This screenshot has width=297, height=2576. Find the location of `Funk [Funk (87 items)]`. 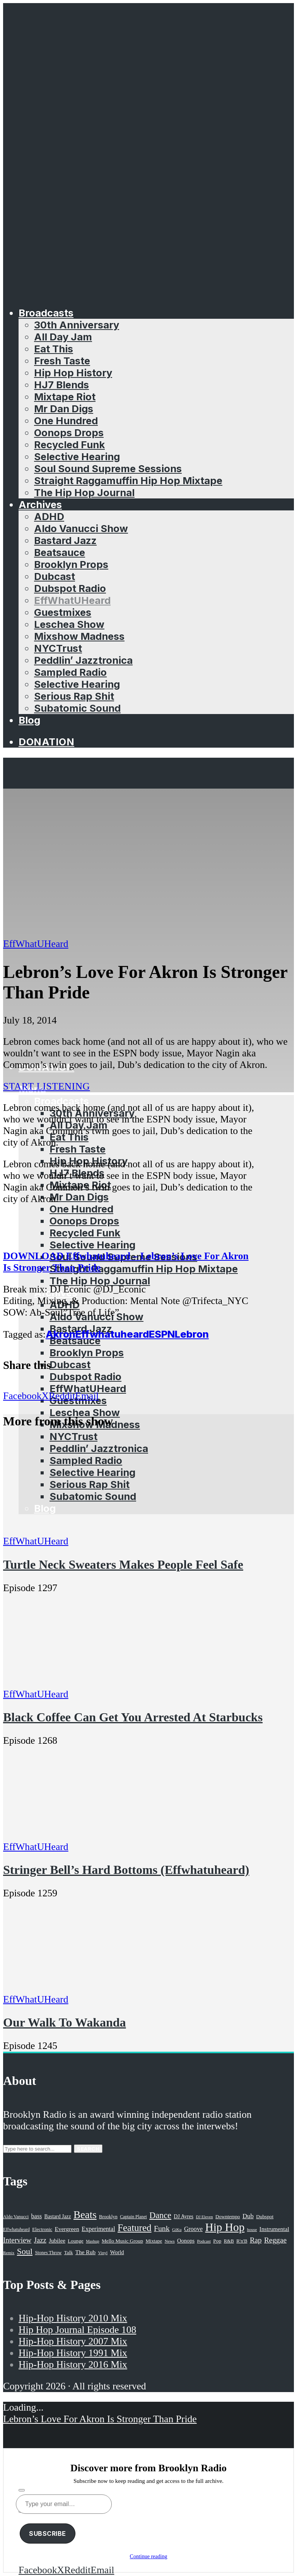

Funk [Funk (87 items)] is located at coordinates (162, 2228).